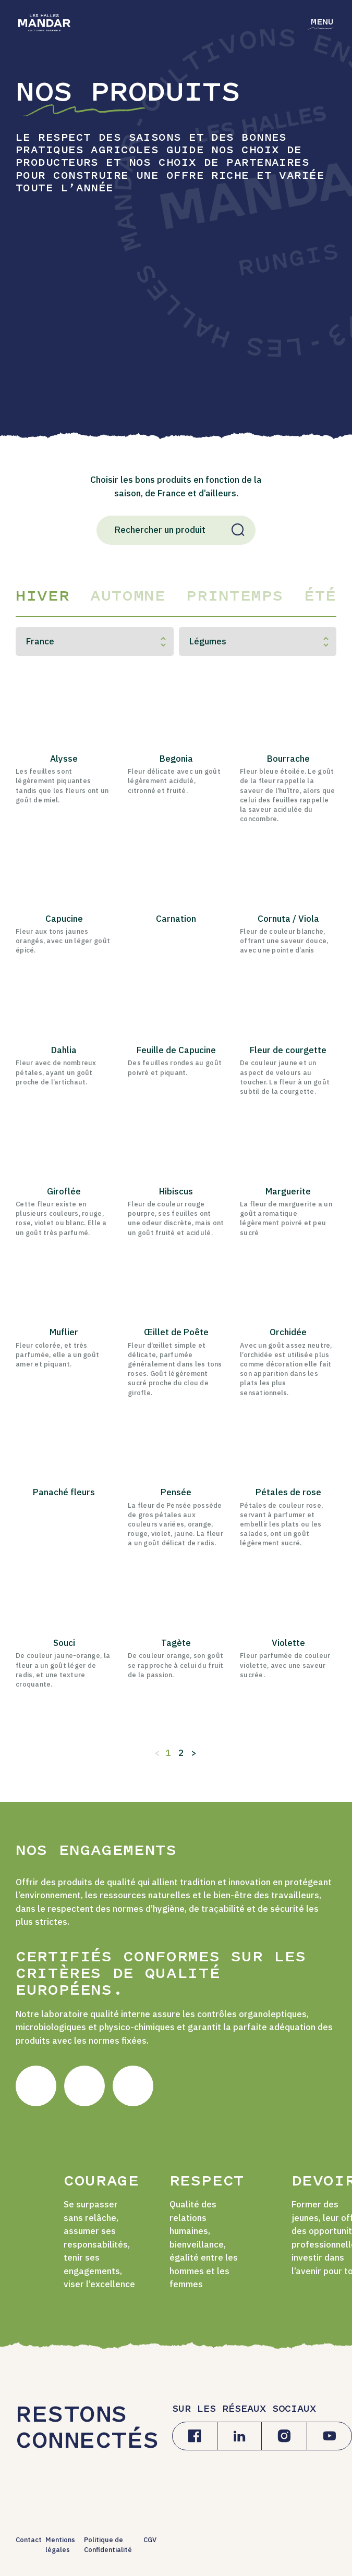 This screenshot has width=352, height=2576. What do you see at coordinates (284, 2436) in the screenshot?
I see `[Instagram]` at bounding box center [284, 2436].